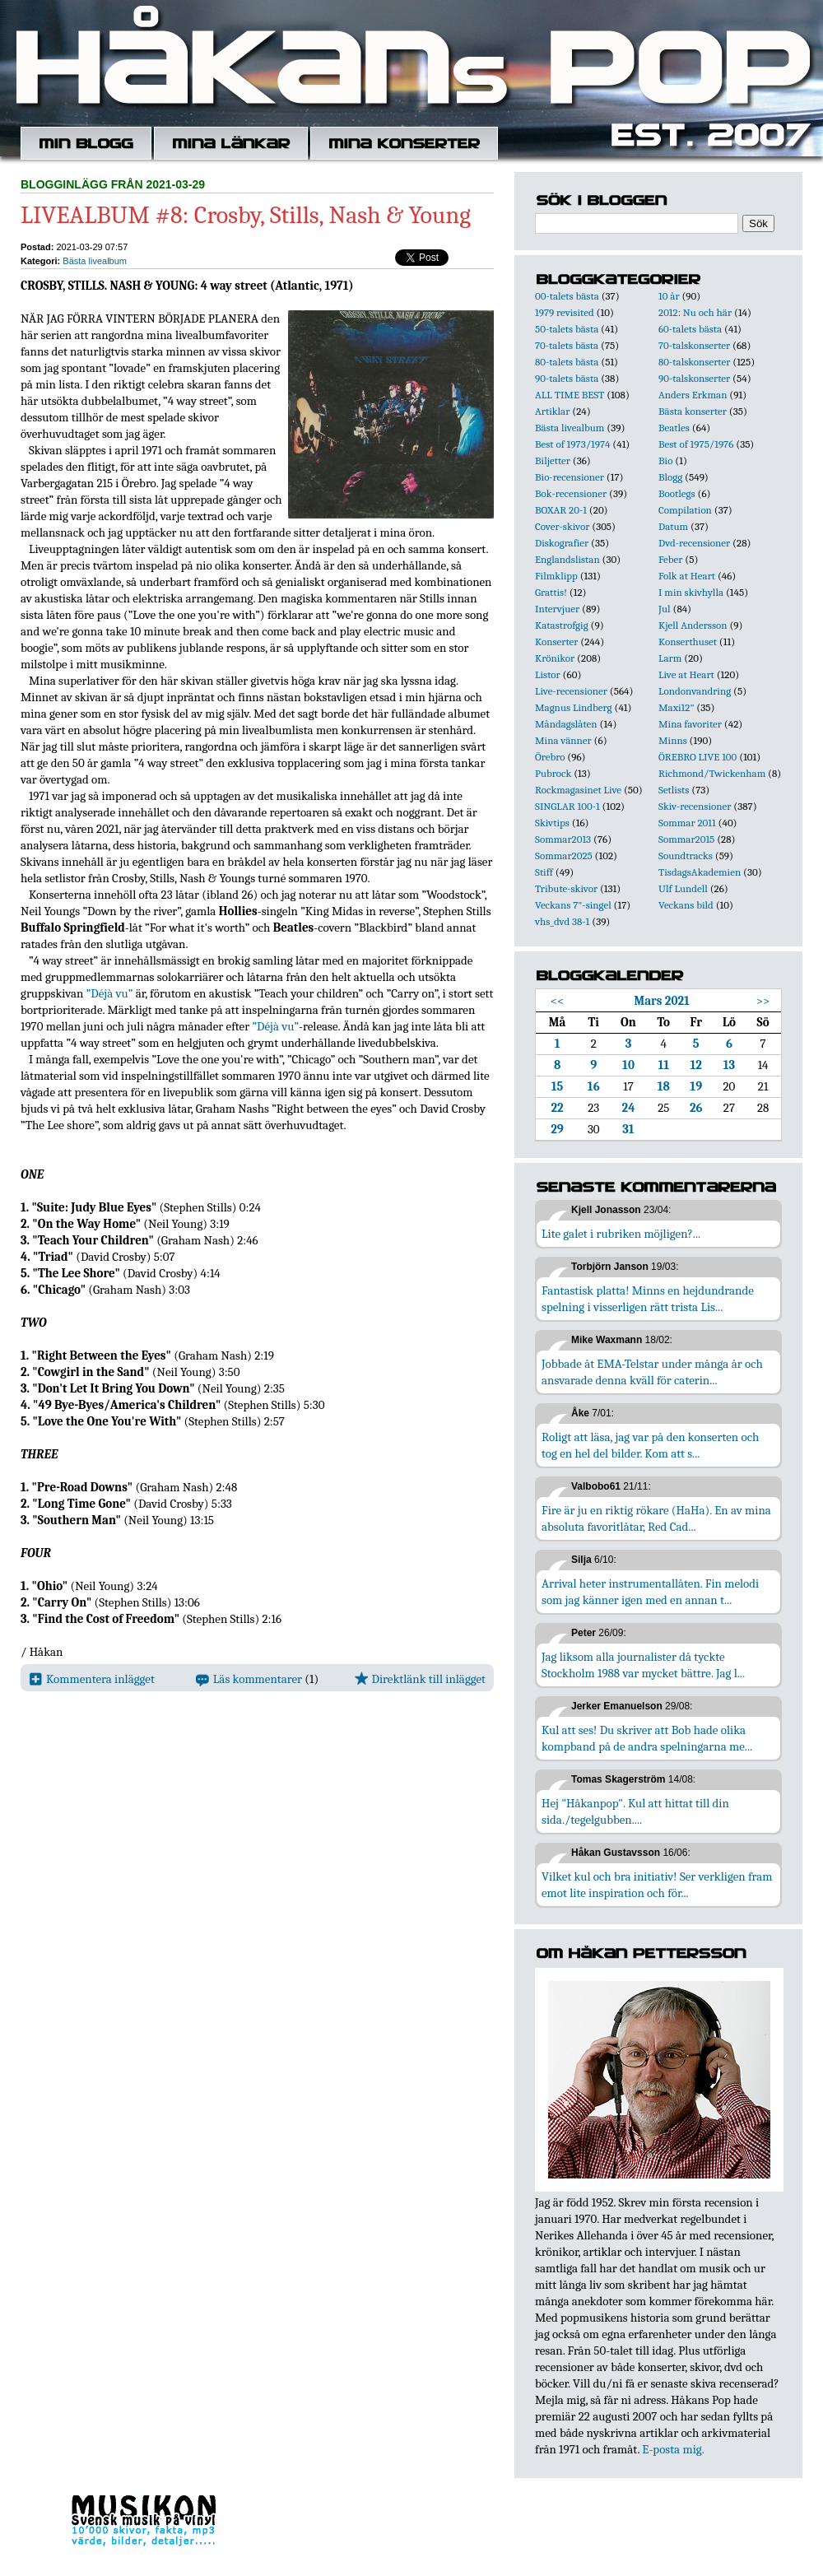 This screenshot has width=823, height=2576. Describe the element at coordinates (690, 724) in the screenshot. I see `Mina favoriter` at that location.